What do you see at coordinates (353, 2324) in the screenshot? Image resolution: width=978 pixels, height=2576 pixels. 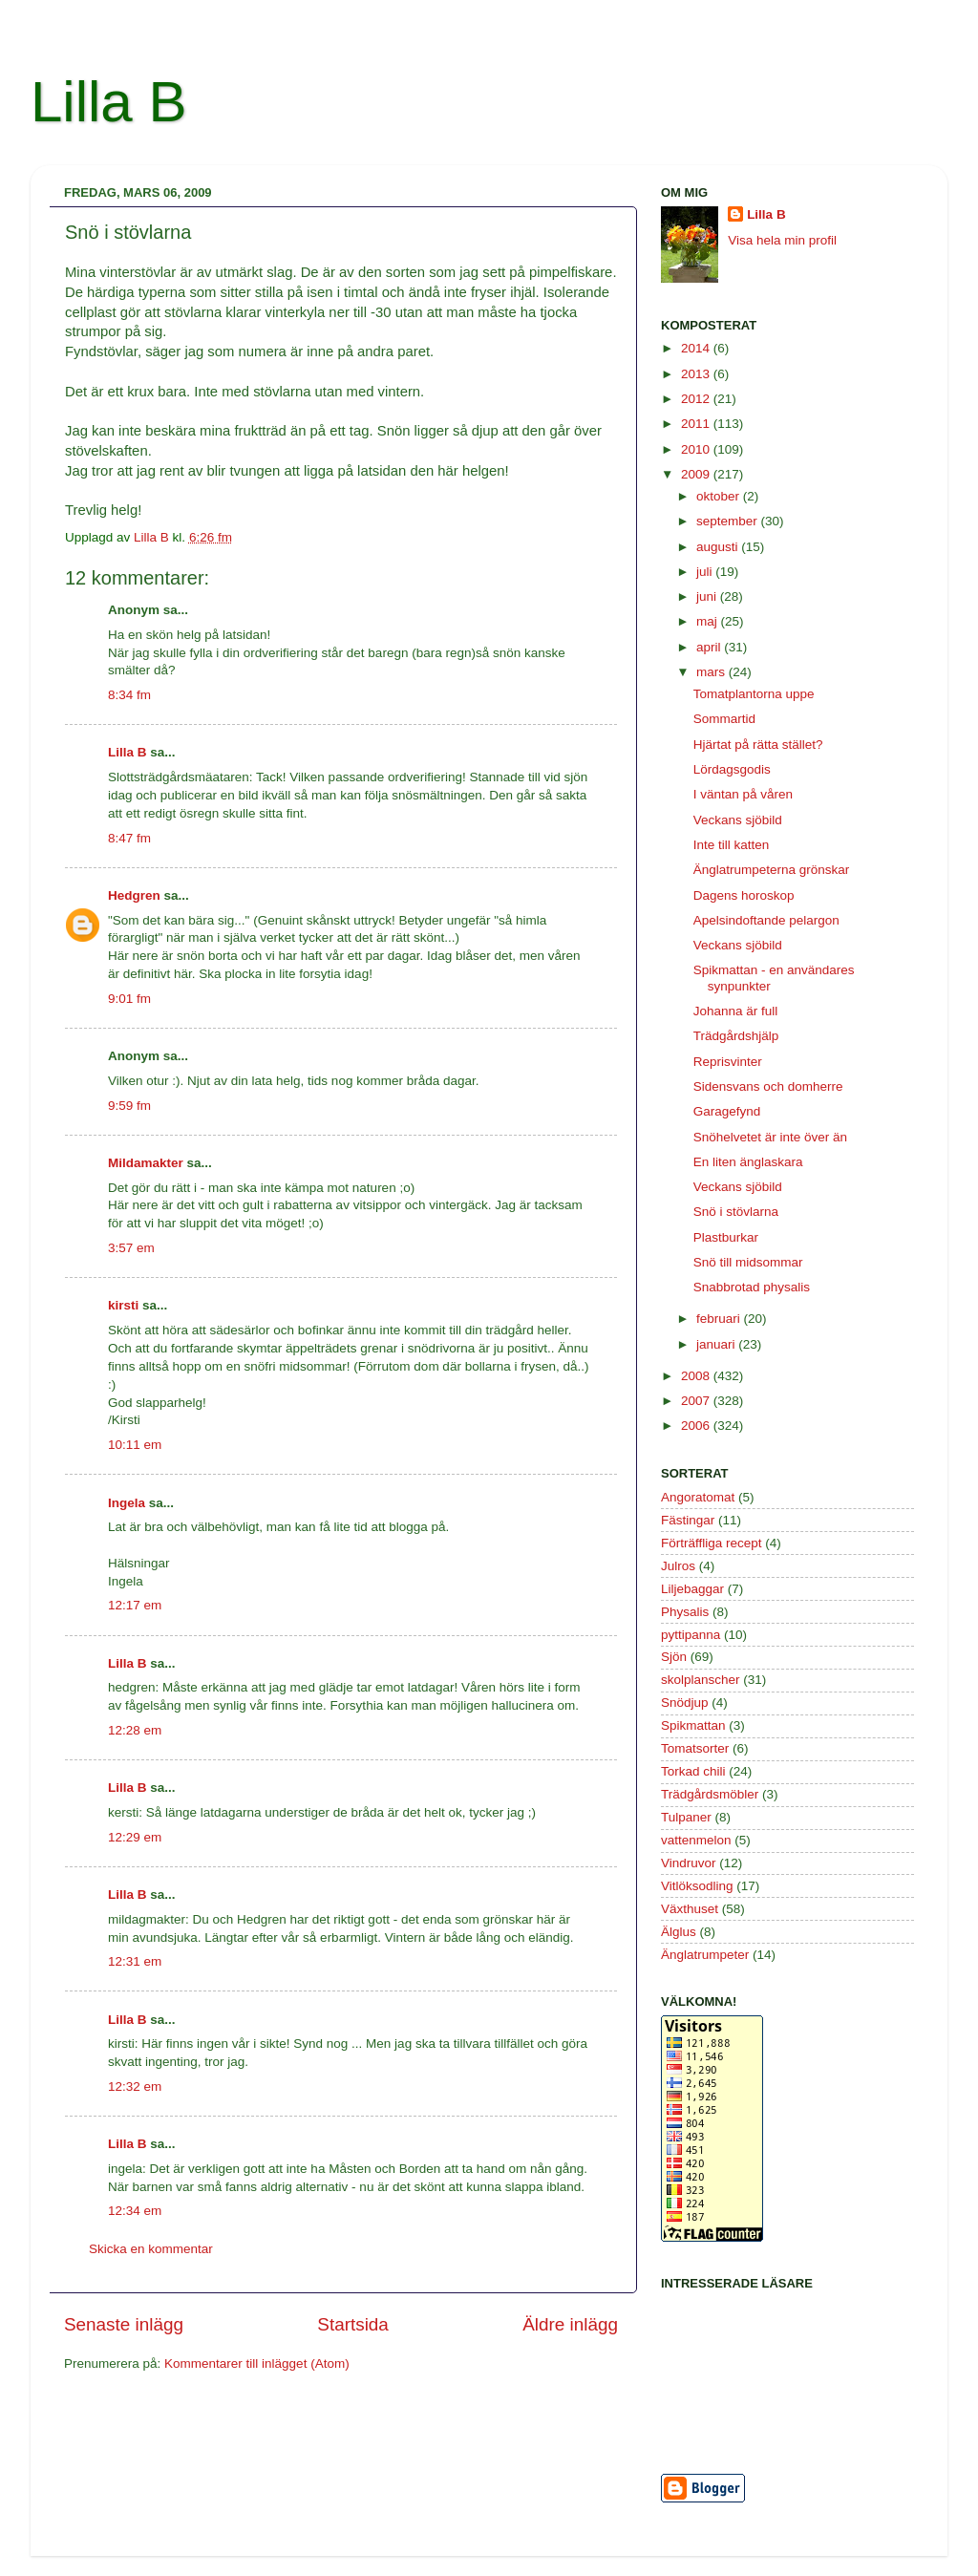 I see `Startsida` at bounding box center [353, 2324].